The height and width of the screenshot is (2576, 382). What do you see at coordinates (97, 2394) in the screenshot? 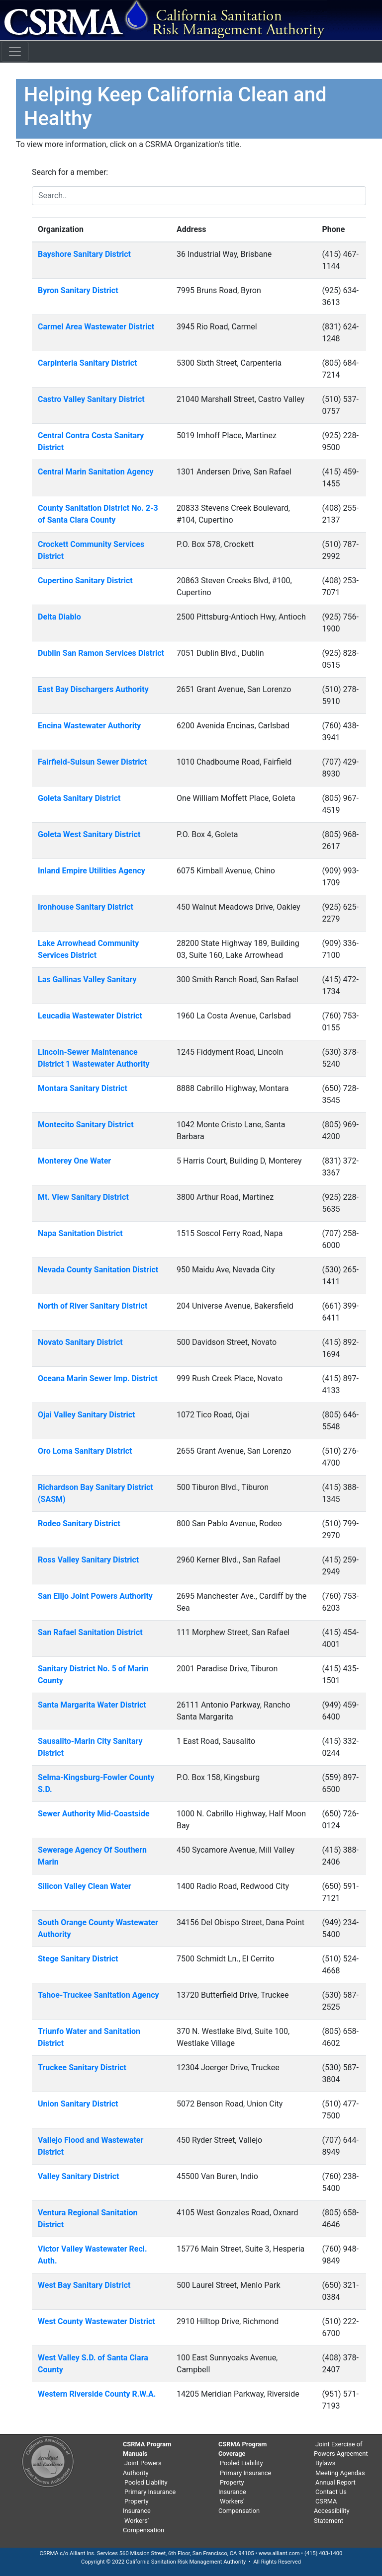
I see `Western Riverside County R.W.A.` at bounding box center [97, 2394].